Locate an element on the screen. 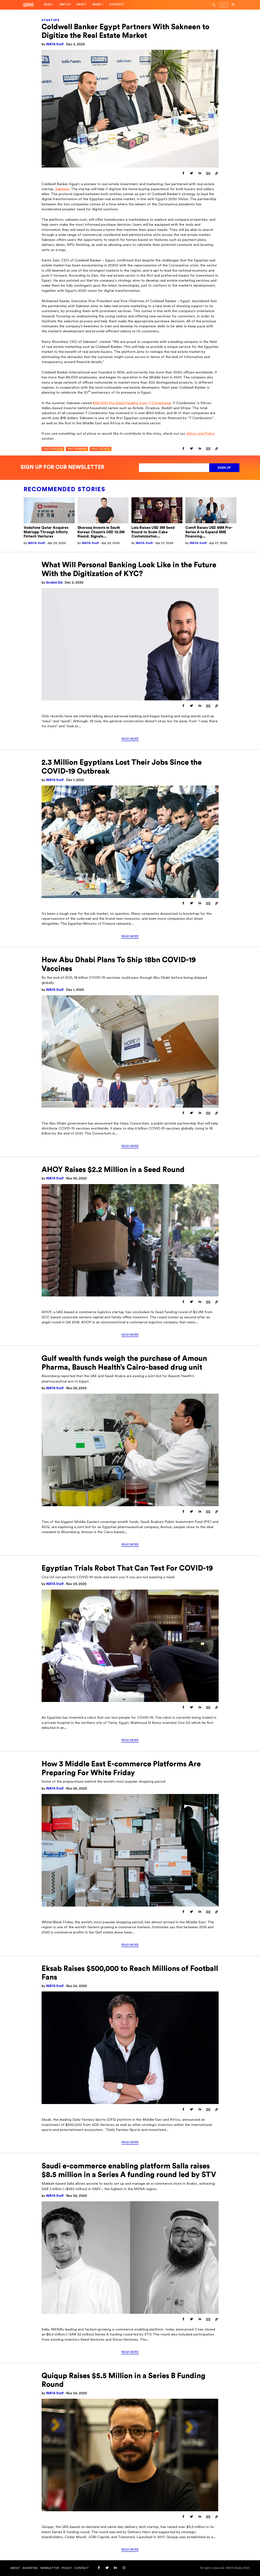 This screenshot has width=260, height=2576. Vodafone Qatar Acquires Maktapp Through Infinity Fintech Ventures is located at coordinates (46, 532).